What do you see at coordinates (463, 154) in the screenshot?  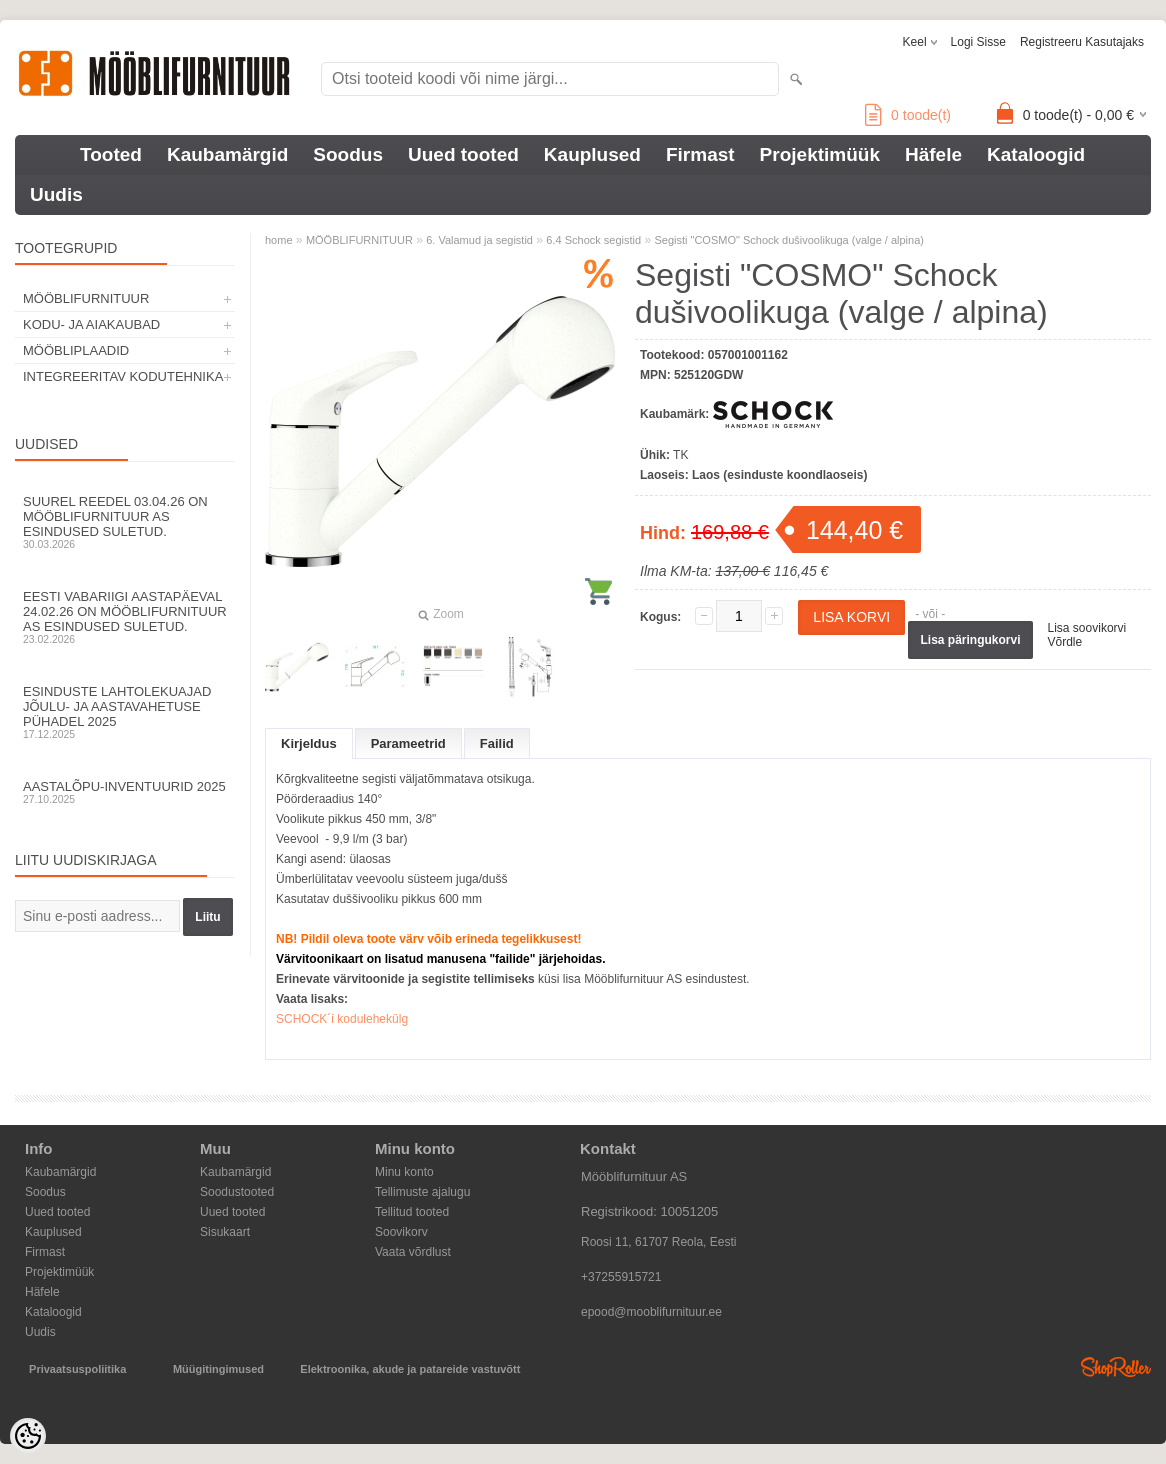 I see `Uued tooted` at bounding box center [463, 154].